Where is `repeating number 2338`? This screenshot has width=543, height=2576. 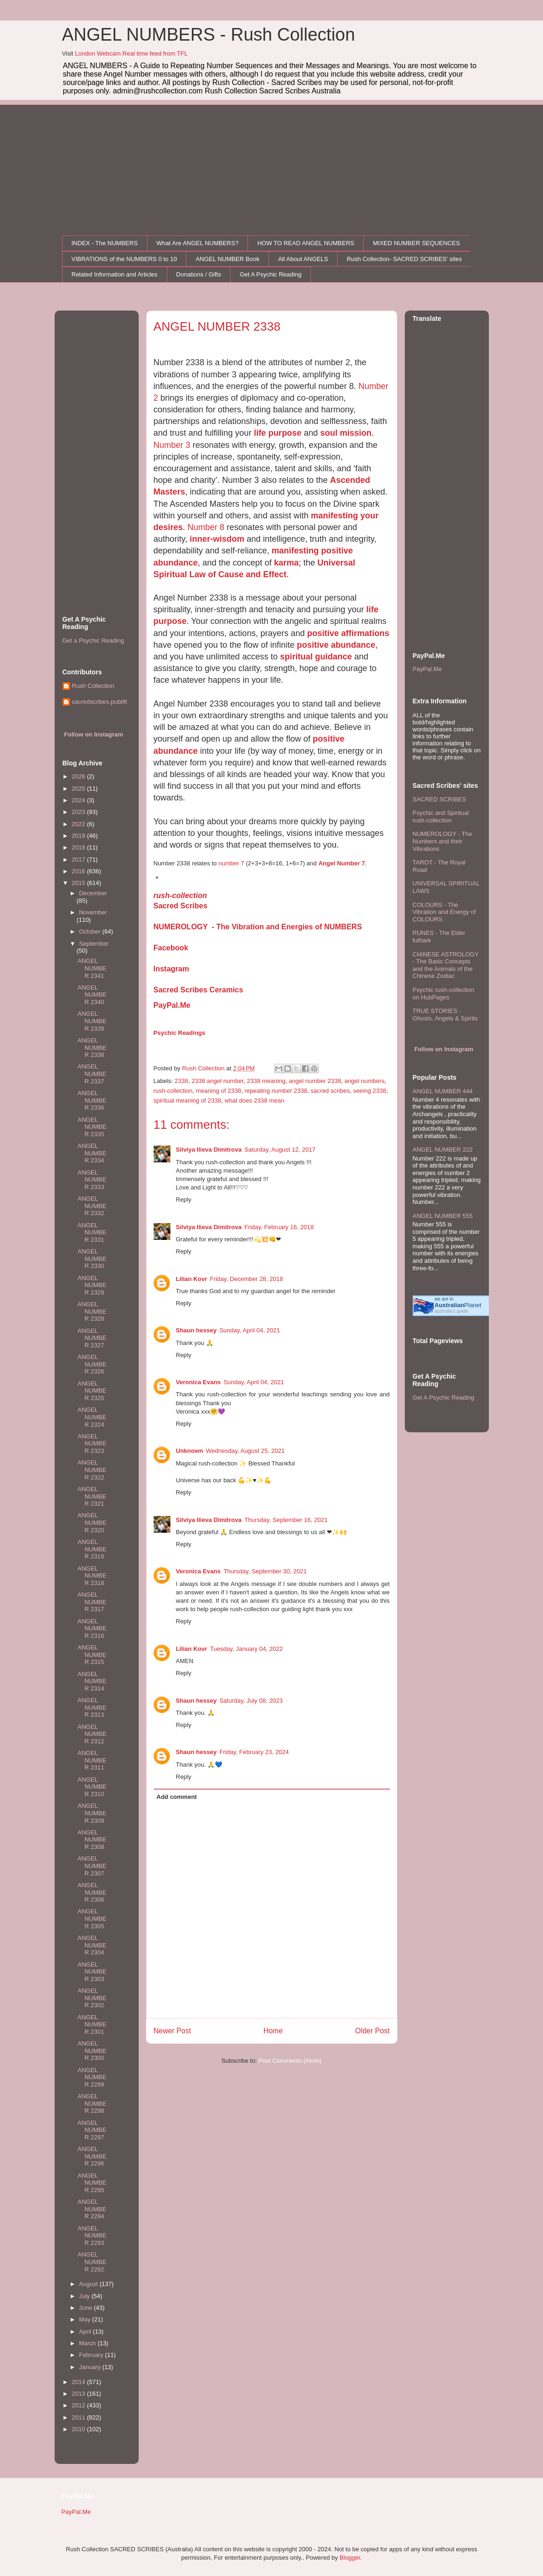
repeating number 2338 is located at coordinates (276, 1090).